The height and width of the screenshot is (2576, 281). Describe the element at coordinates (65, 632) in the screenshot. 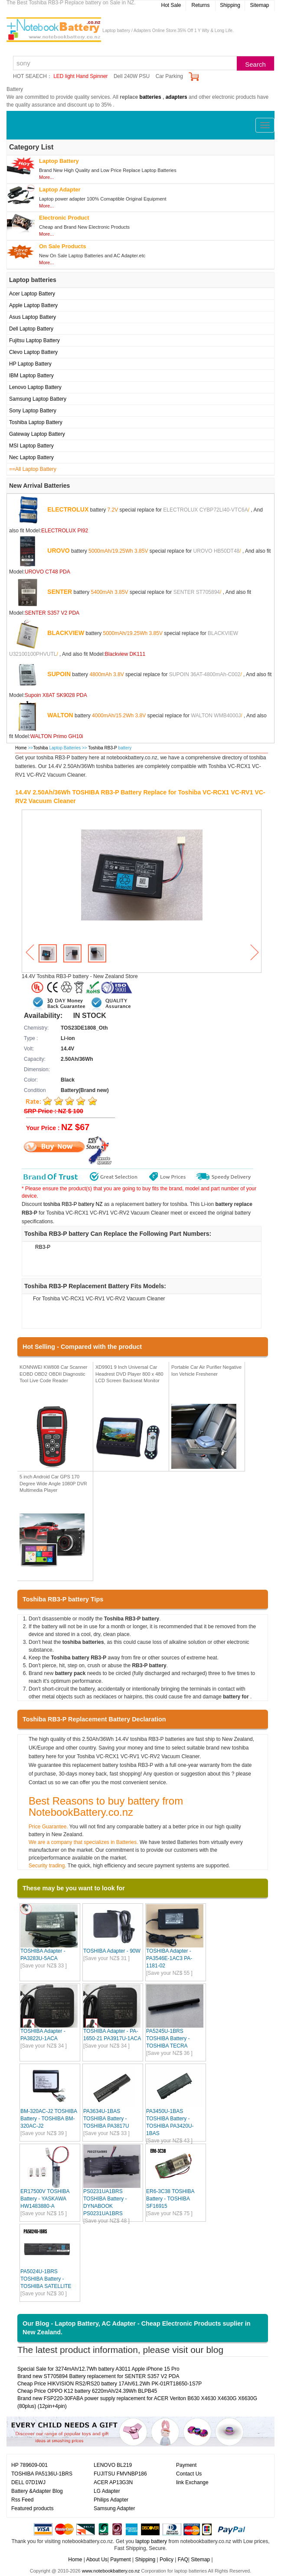

I see `BLACKVIEW` at that location.